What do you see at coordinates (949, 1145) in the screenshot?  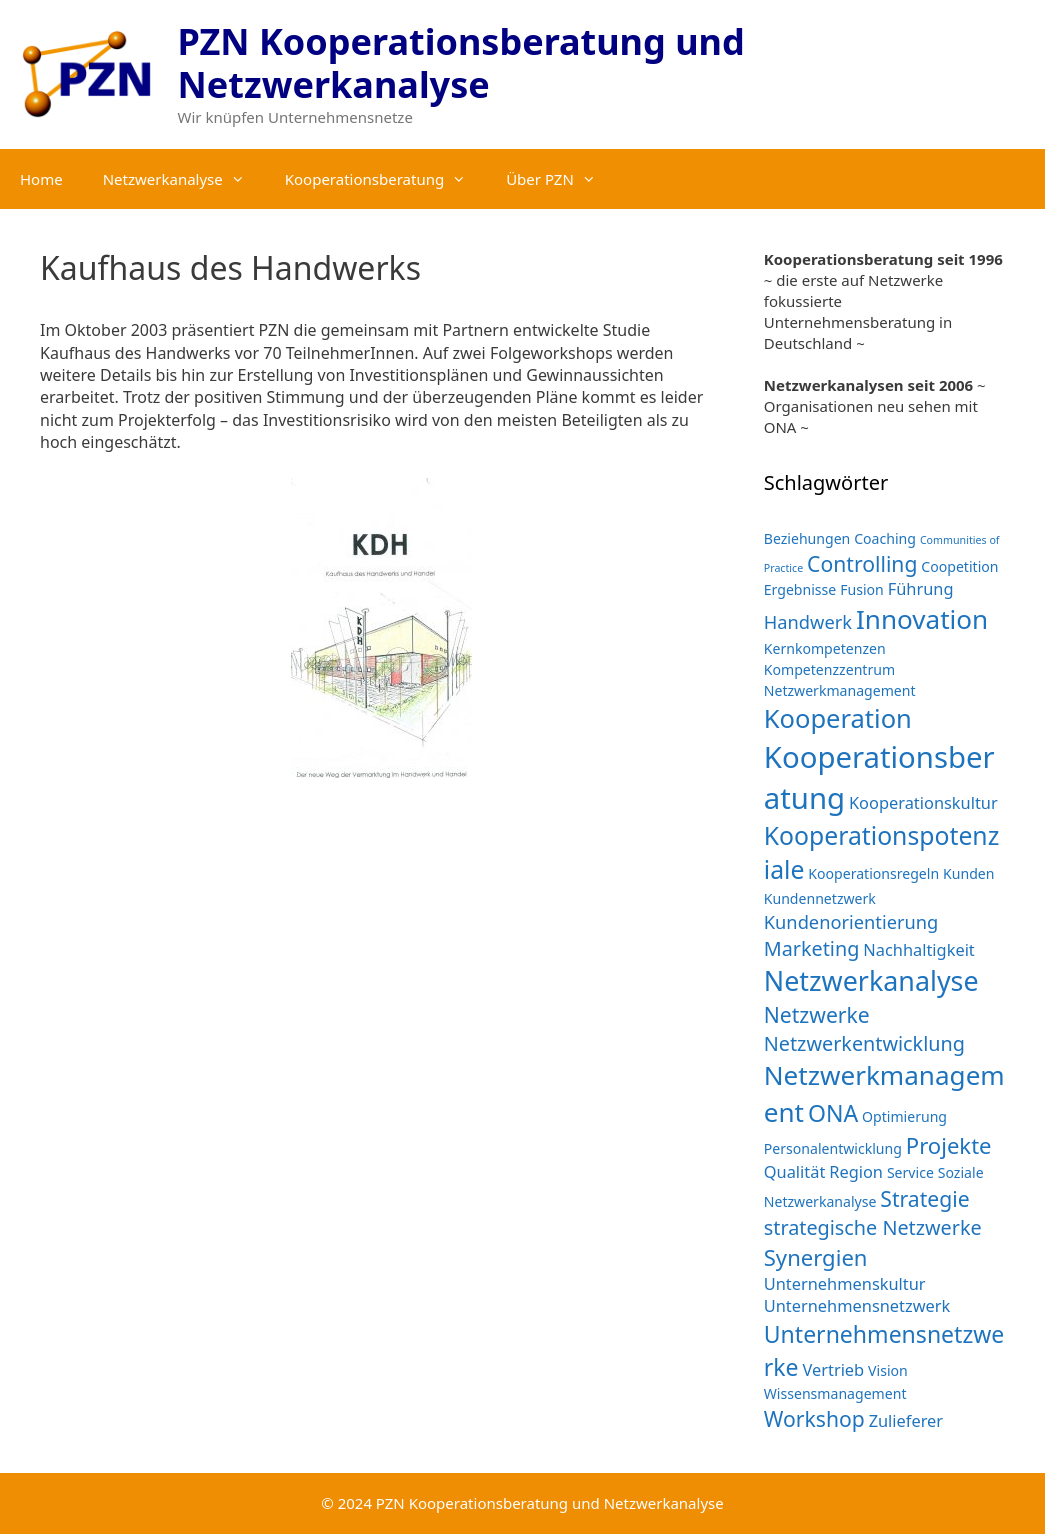 I see `Projekte [Projekte (7 Einträge)]` at bounding box center [949, 1145].